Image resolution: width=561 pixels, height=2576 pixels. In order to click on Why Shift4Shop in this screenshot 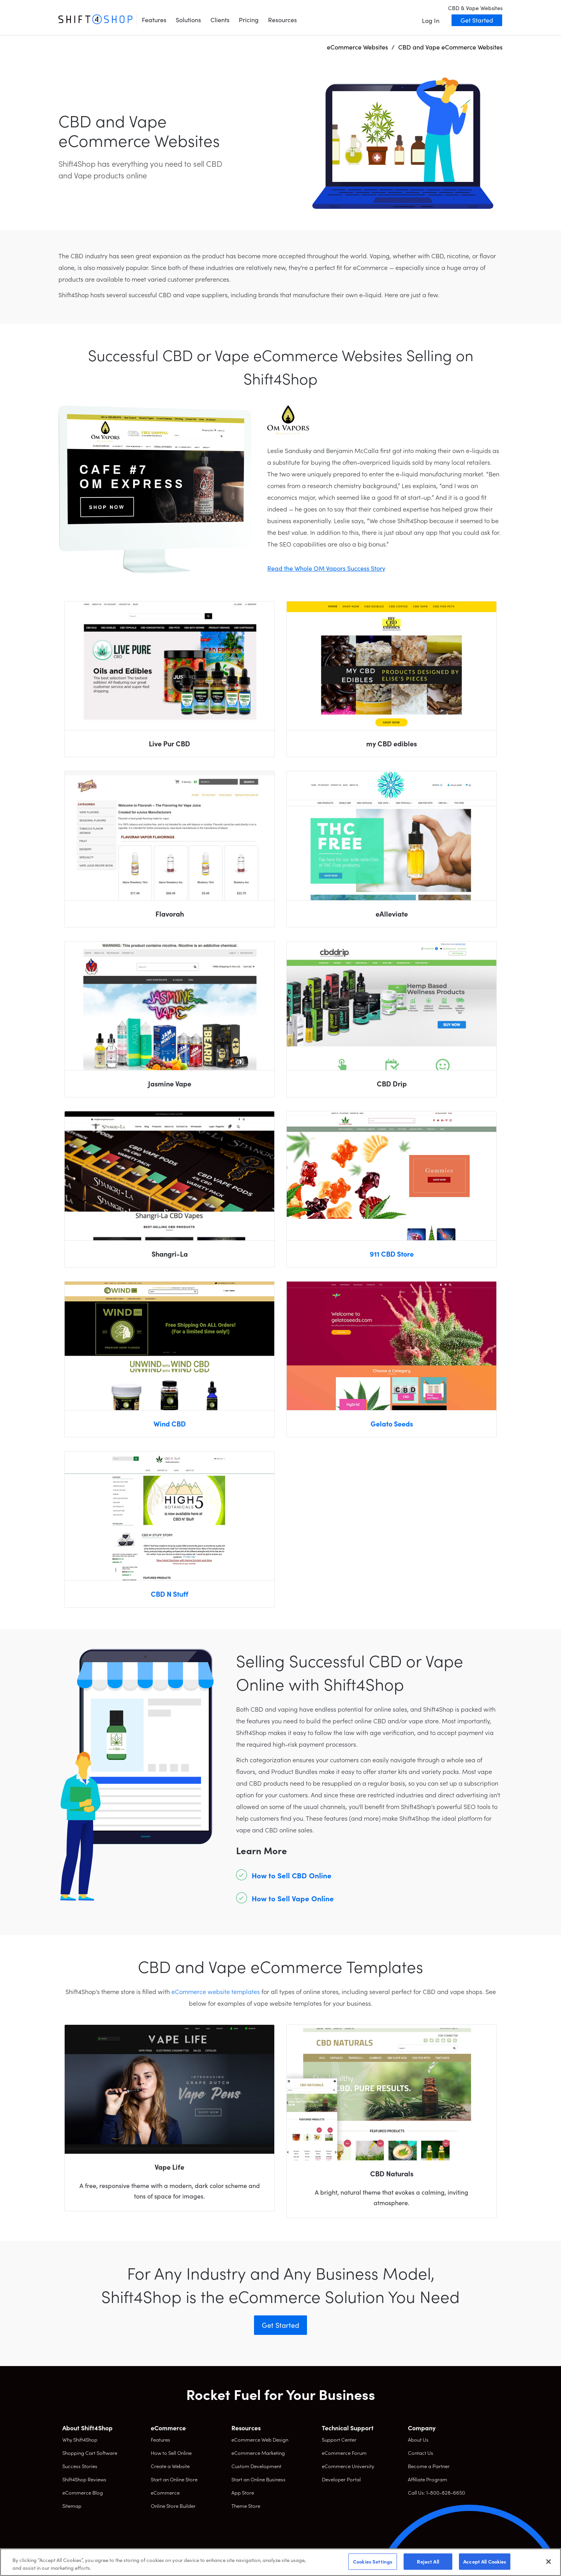, I will do `click(79, 2439)`.